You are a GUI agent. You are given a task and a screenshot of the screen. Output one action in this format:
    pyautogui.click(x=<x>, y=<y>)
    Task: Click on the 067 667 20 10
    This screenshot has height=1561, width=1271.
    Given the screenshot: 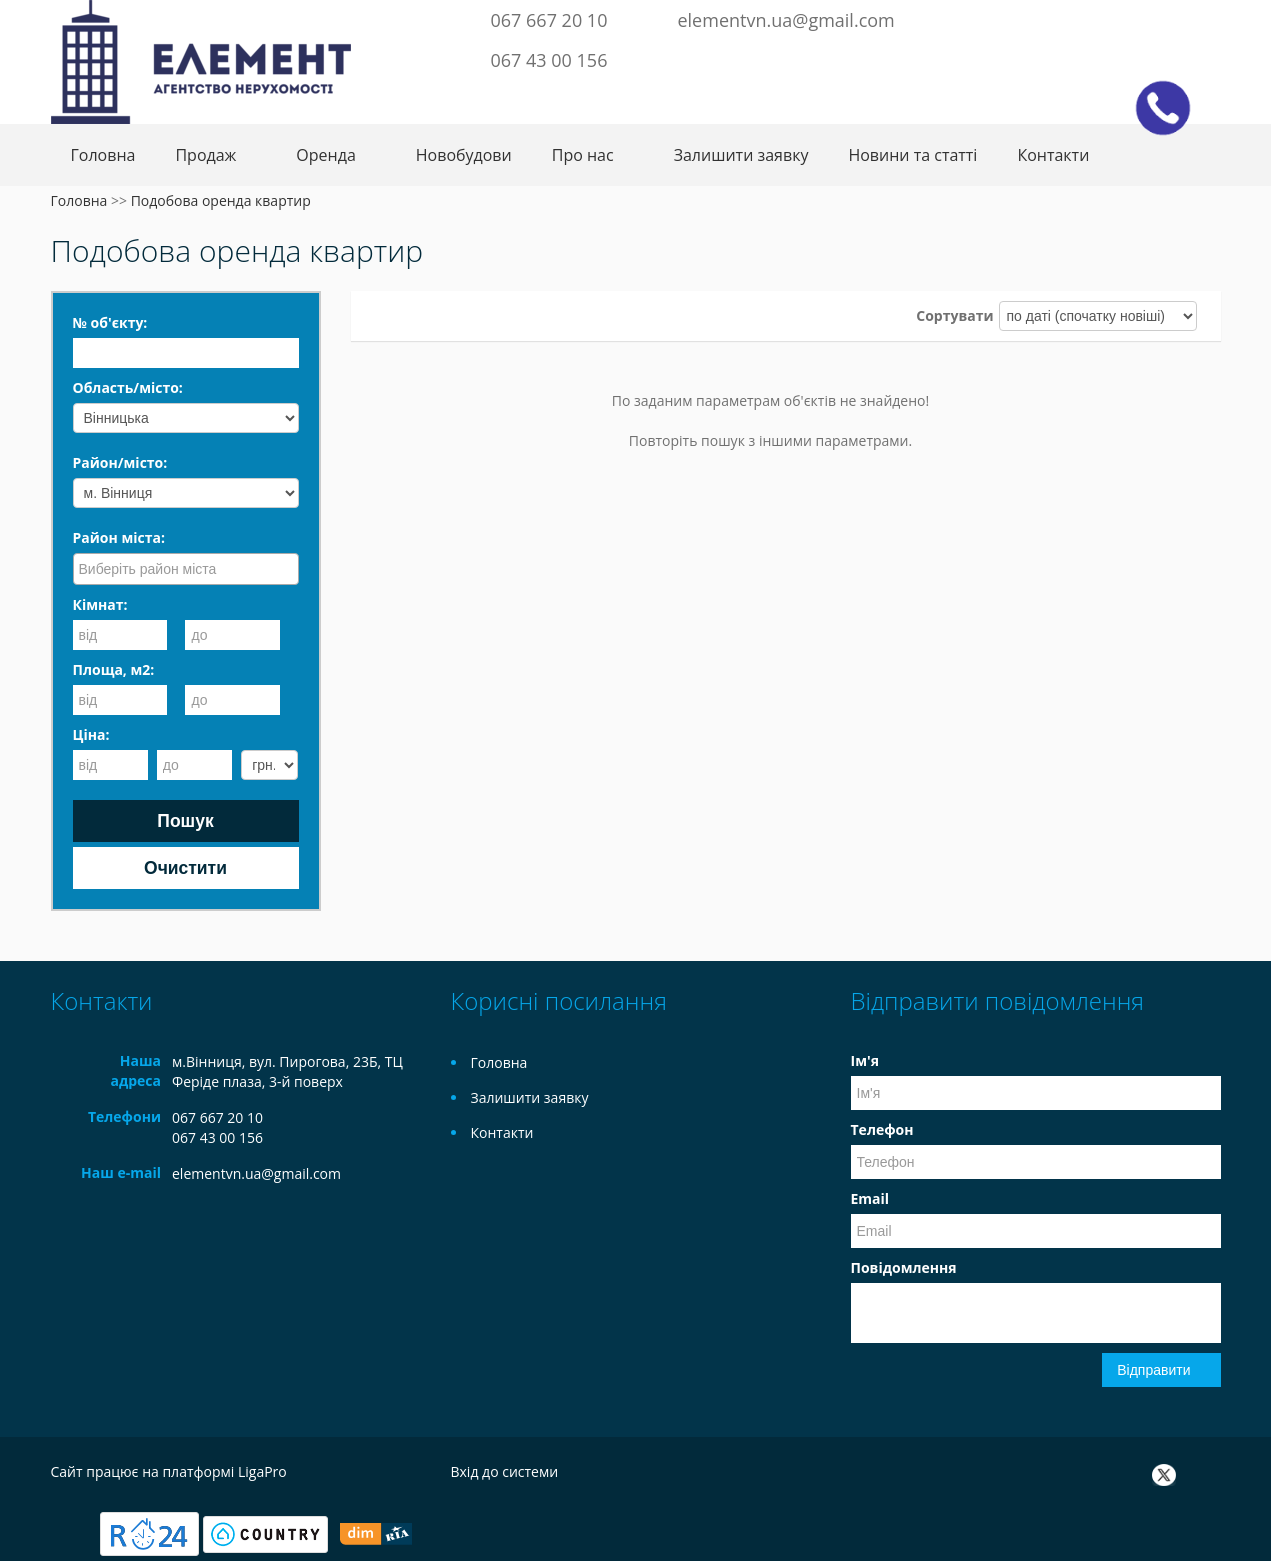 What is the action you would take?
    pyautogui.click(x=549, y=20)
    